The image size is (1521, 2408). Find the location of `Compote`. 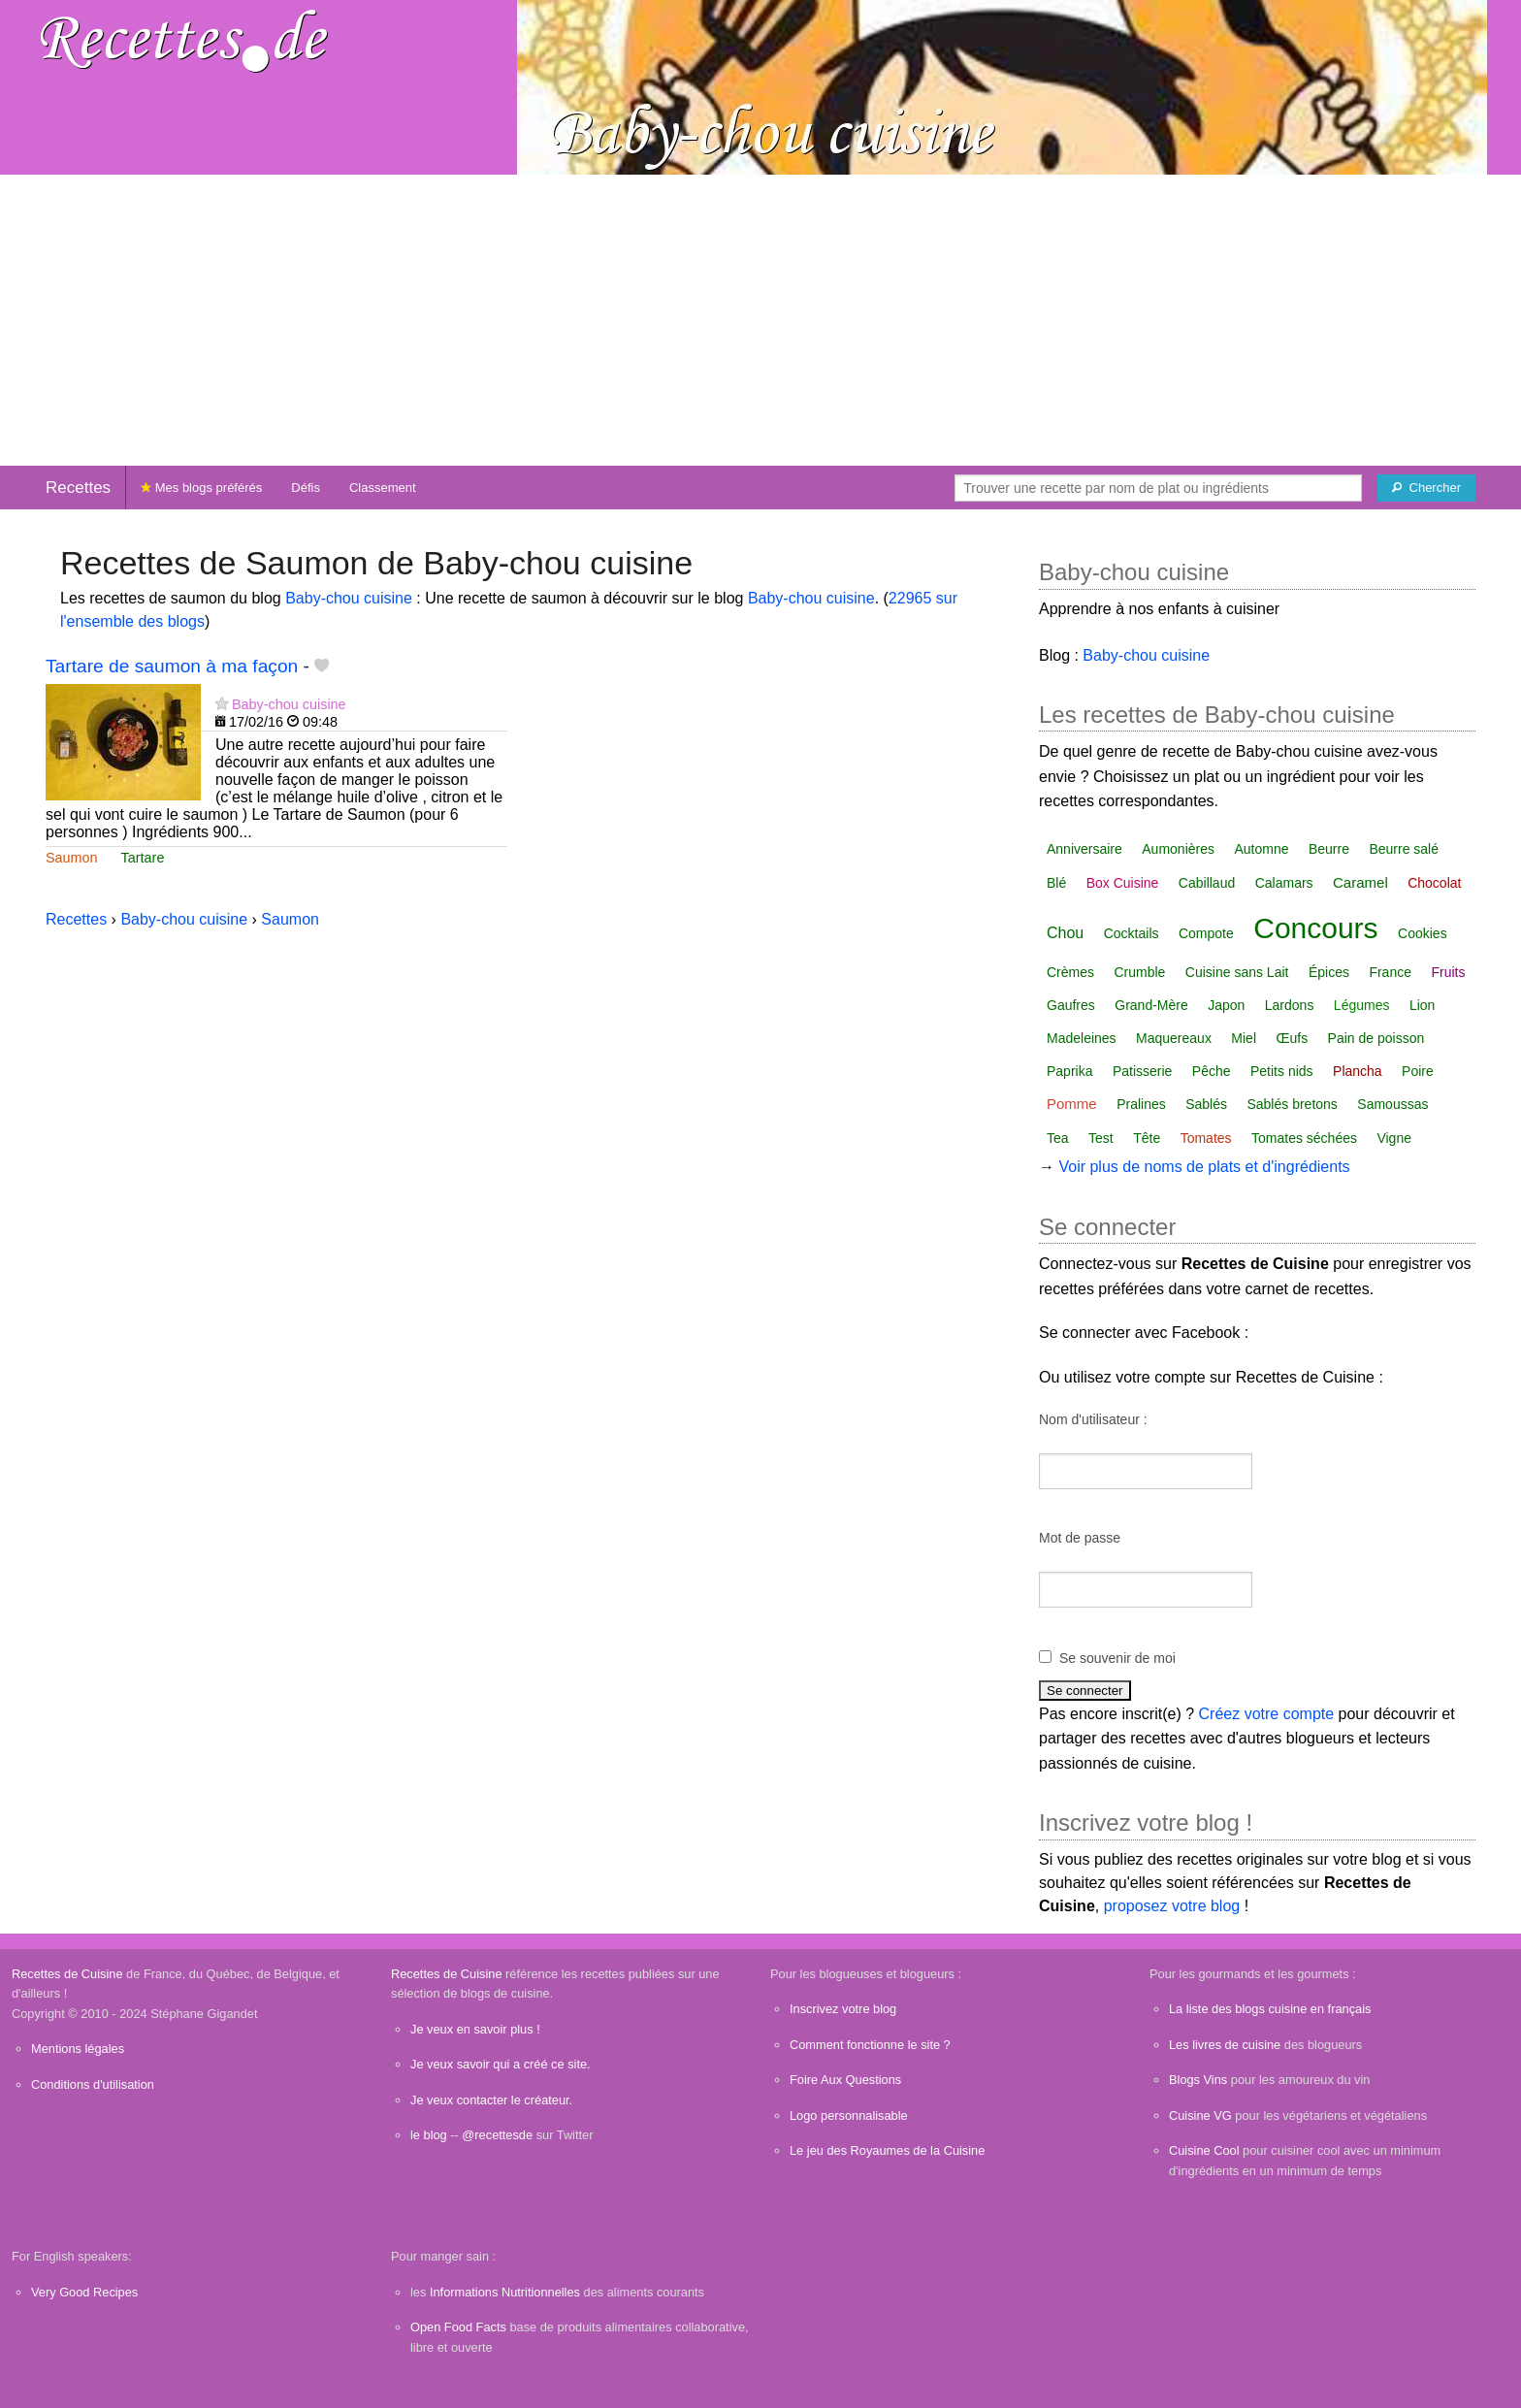

Compote is located at coordinates (1206, 933).